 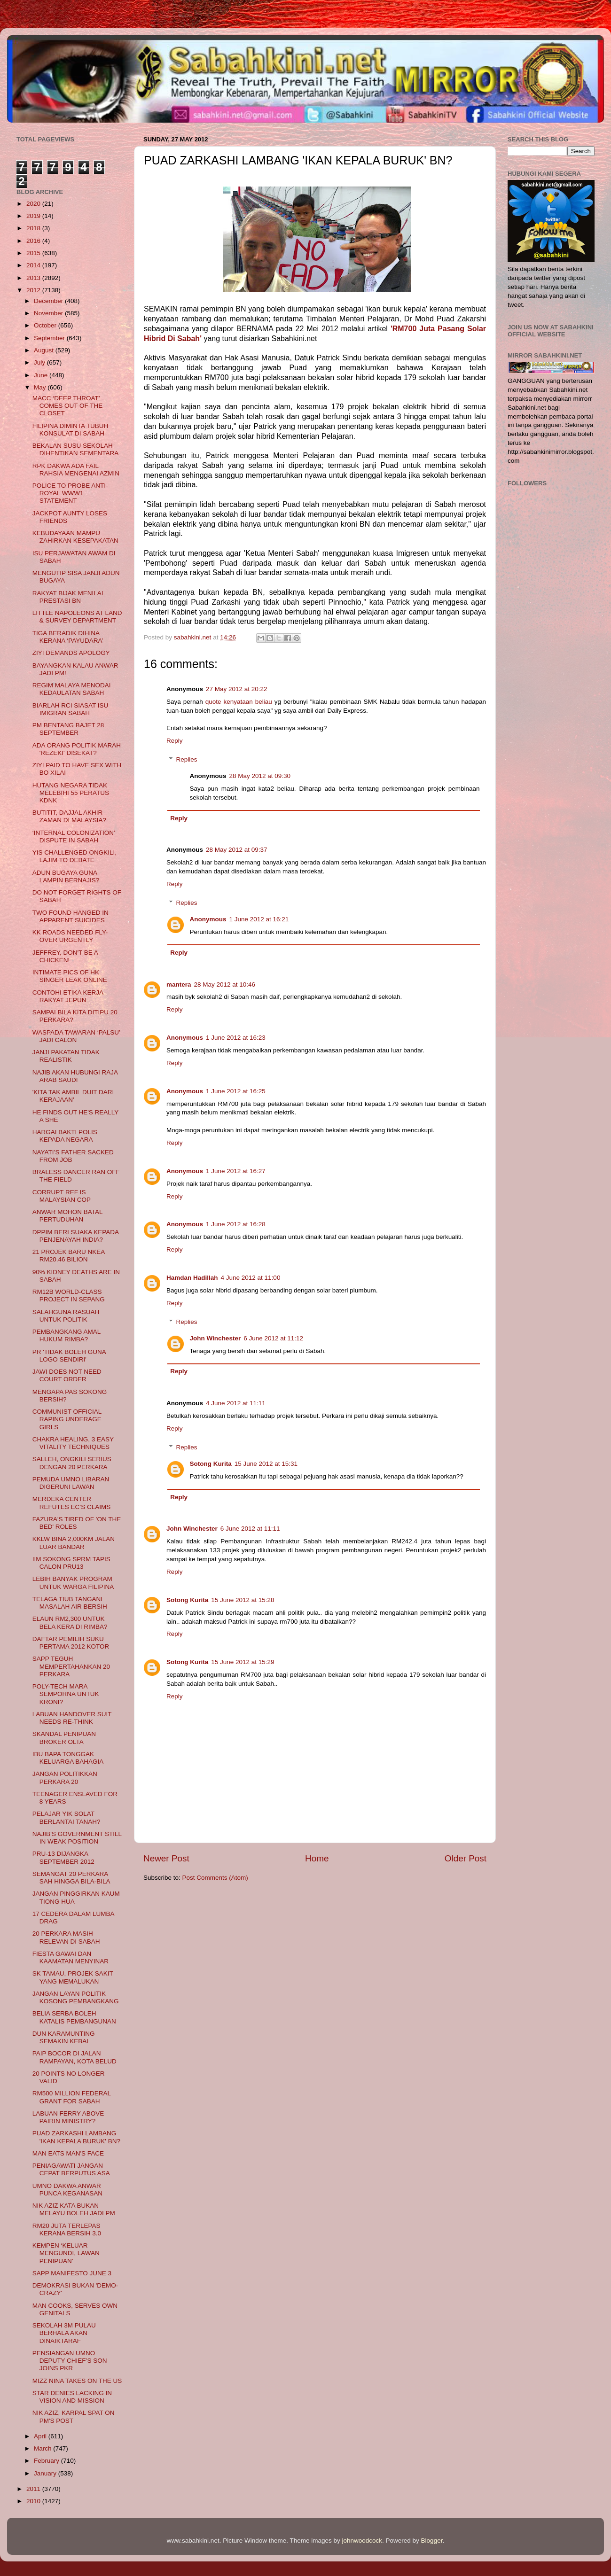 What do you see at coordinates (66, 1315) in the screenshot?
I see `SALAHGUNA RASUAH UNTUK POLITIK` at bounding box center [66, 1315].